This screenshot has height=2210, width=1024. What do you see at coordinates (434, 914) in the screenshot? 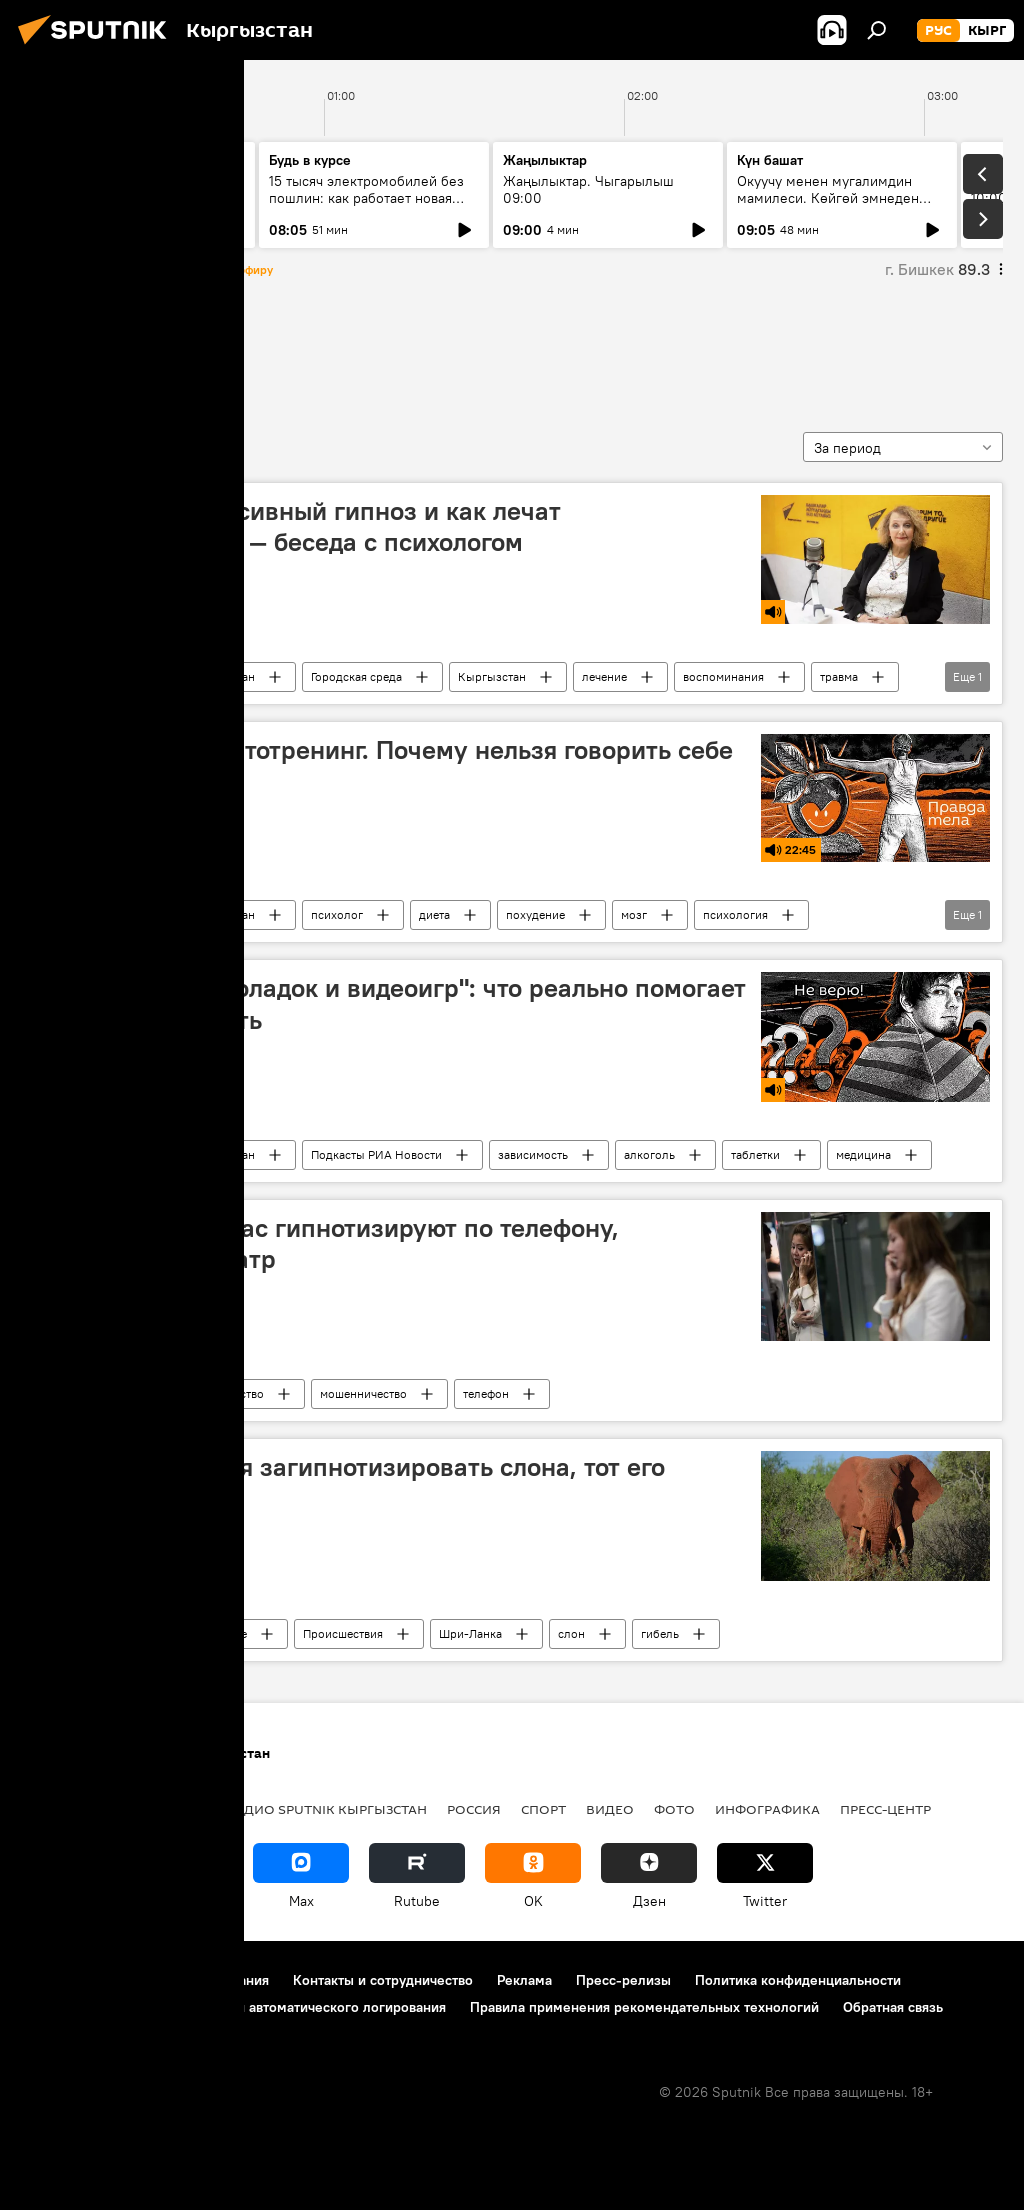
I see `диета` at bounding box center [434, 914].